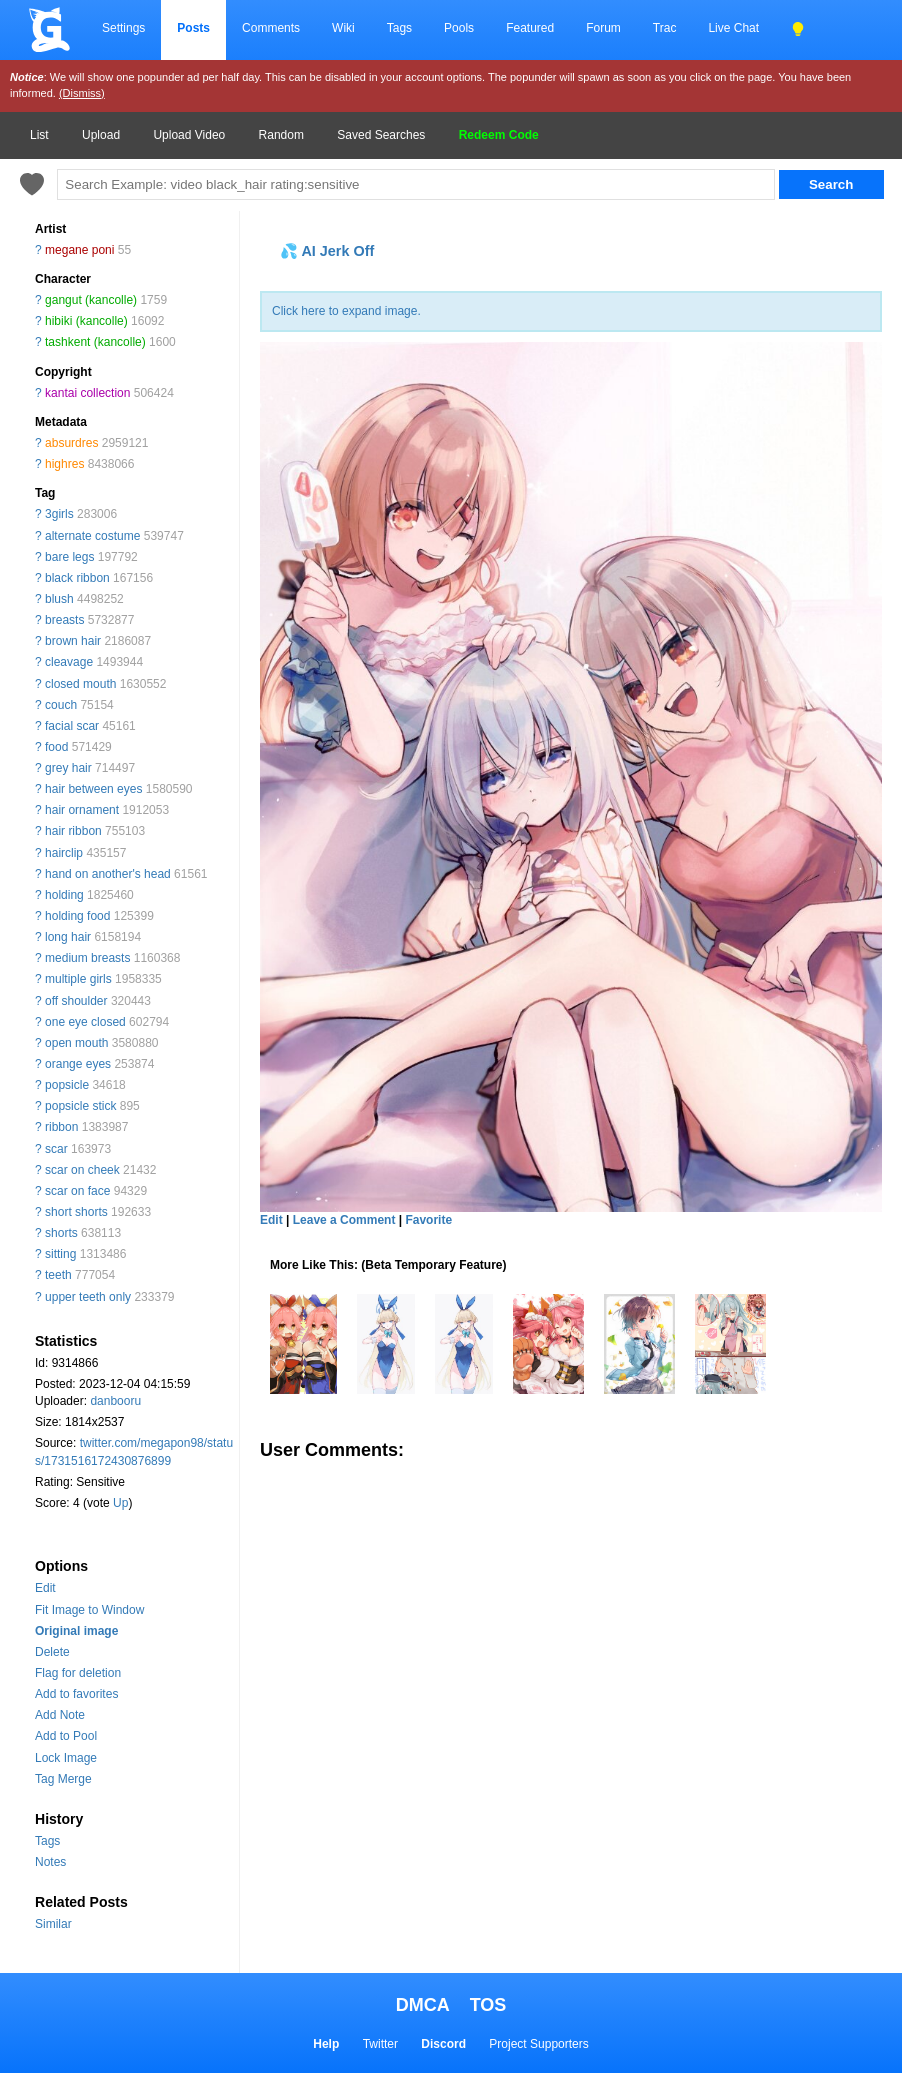  I want to click on Project Supporters, so click(538, 2044).